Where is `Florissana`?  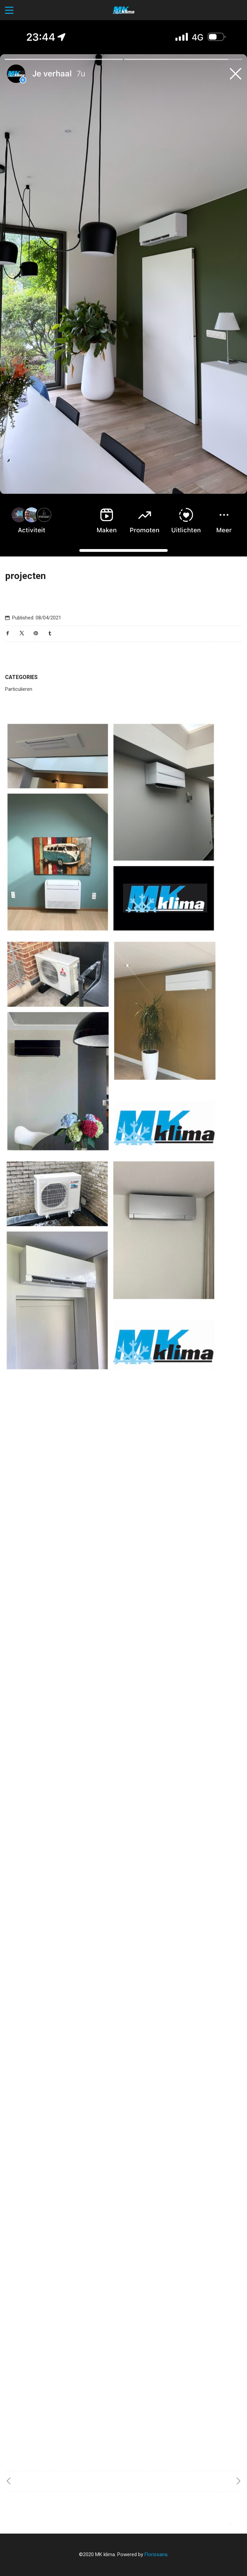 Florissana is located at coordinates (156, 2554).